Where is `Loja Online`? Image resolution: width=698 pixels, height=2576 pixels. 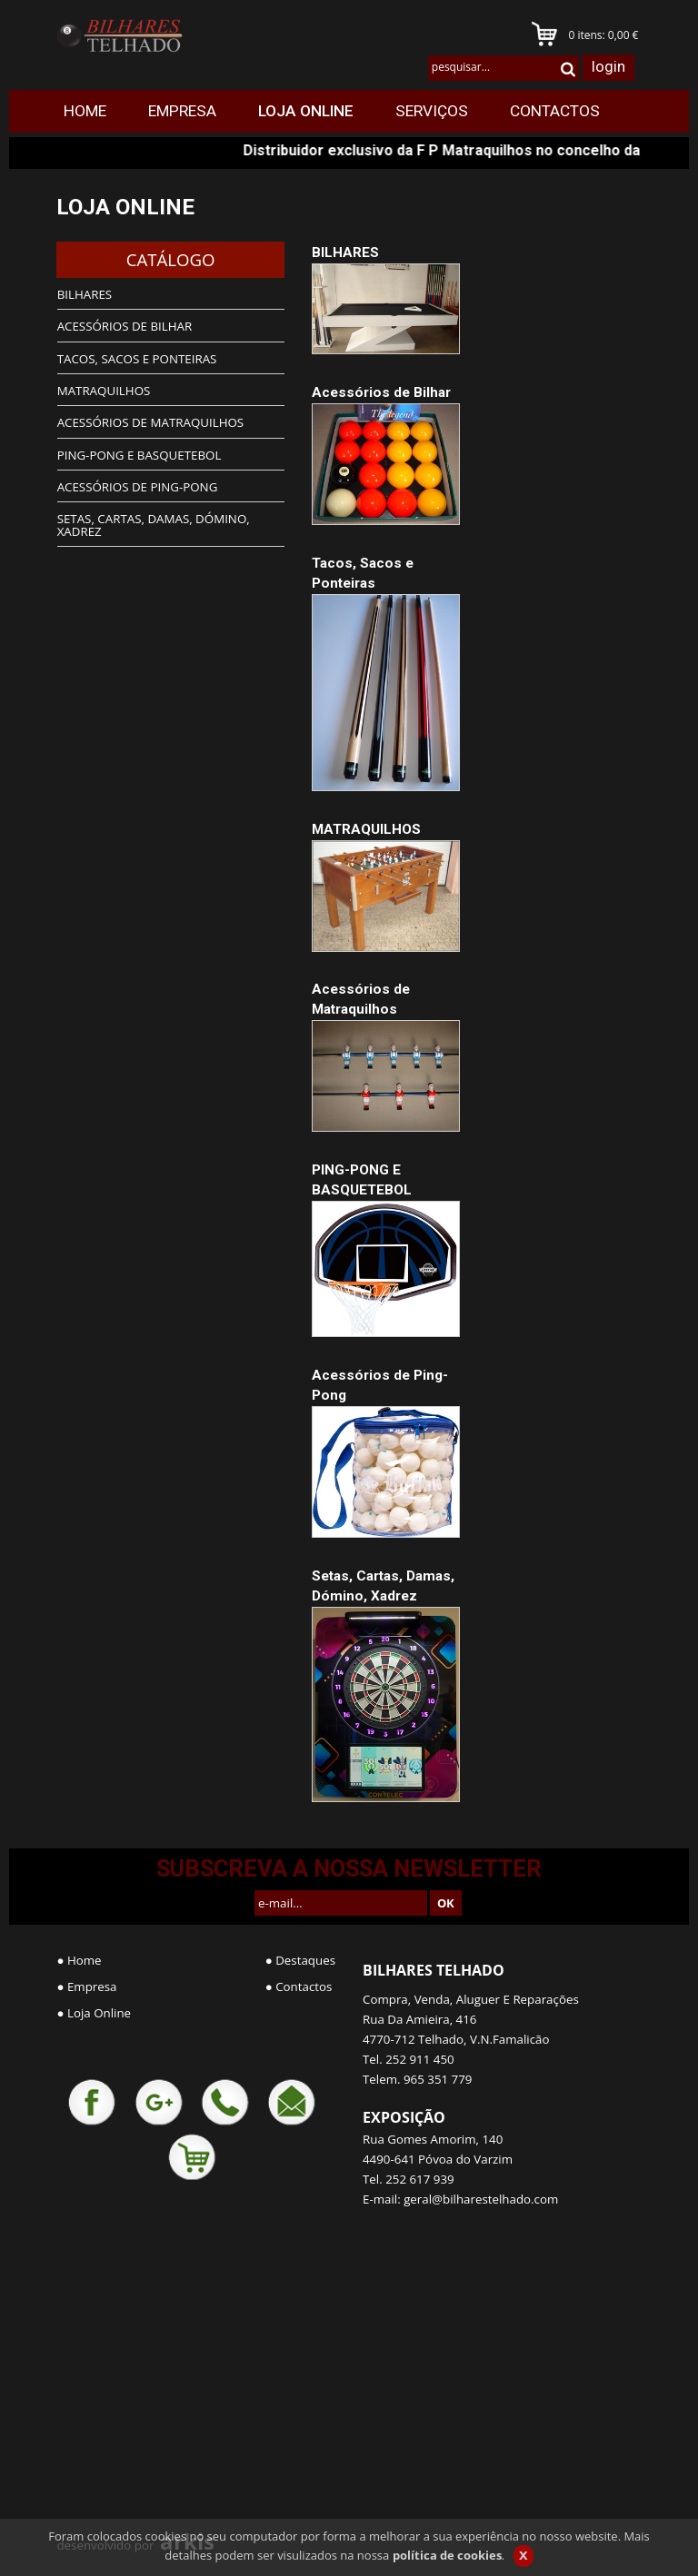 Loja Online is located at coordinates (99, 2013).